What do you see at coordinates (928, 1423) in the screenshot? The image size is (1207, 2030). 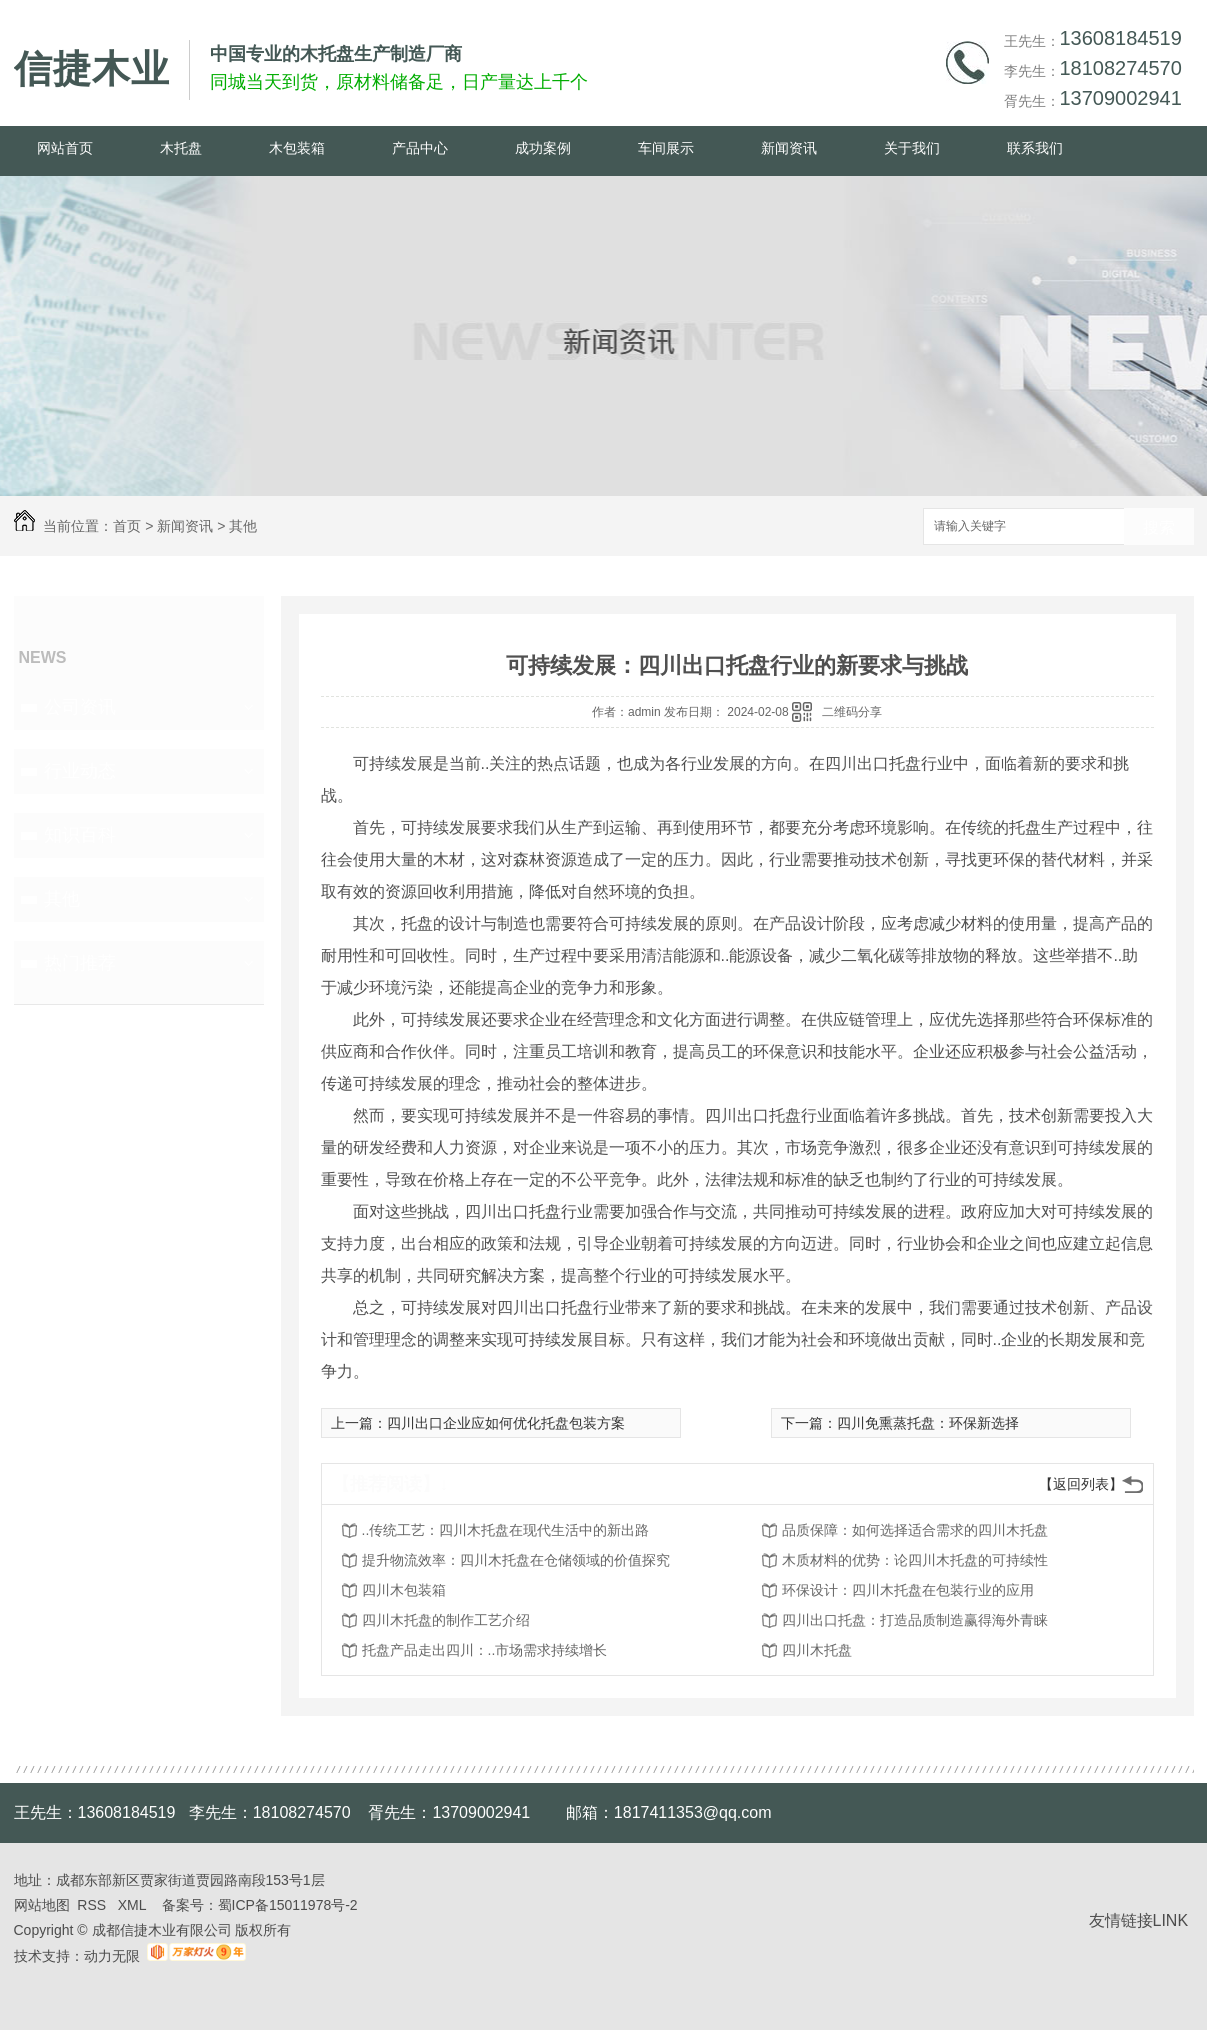 I see `四川免熏蒸托盘：环保新选择` at bounding box center [928, 1423].